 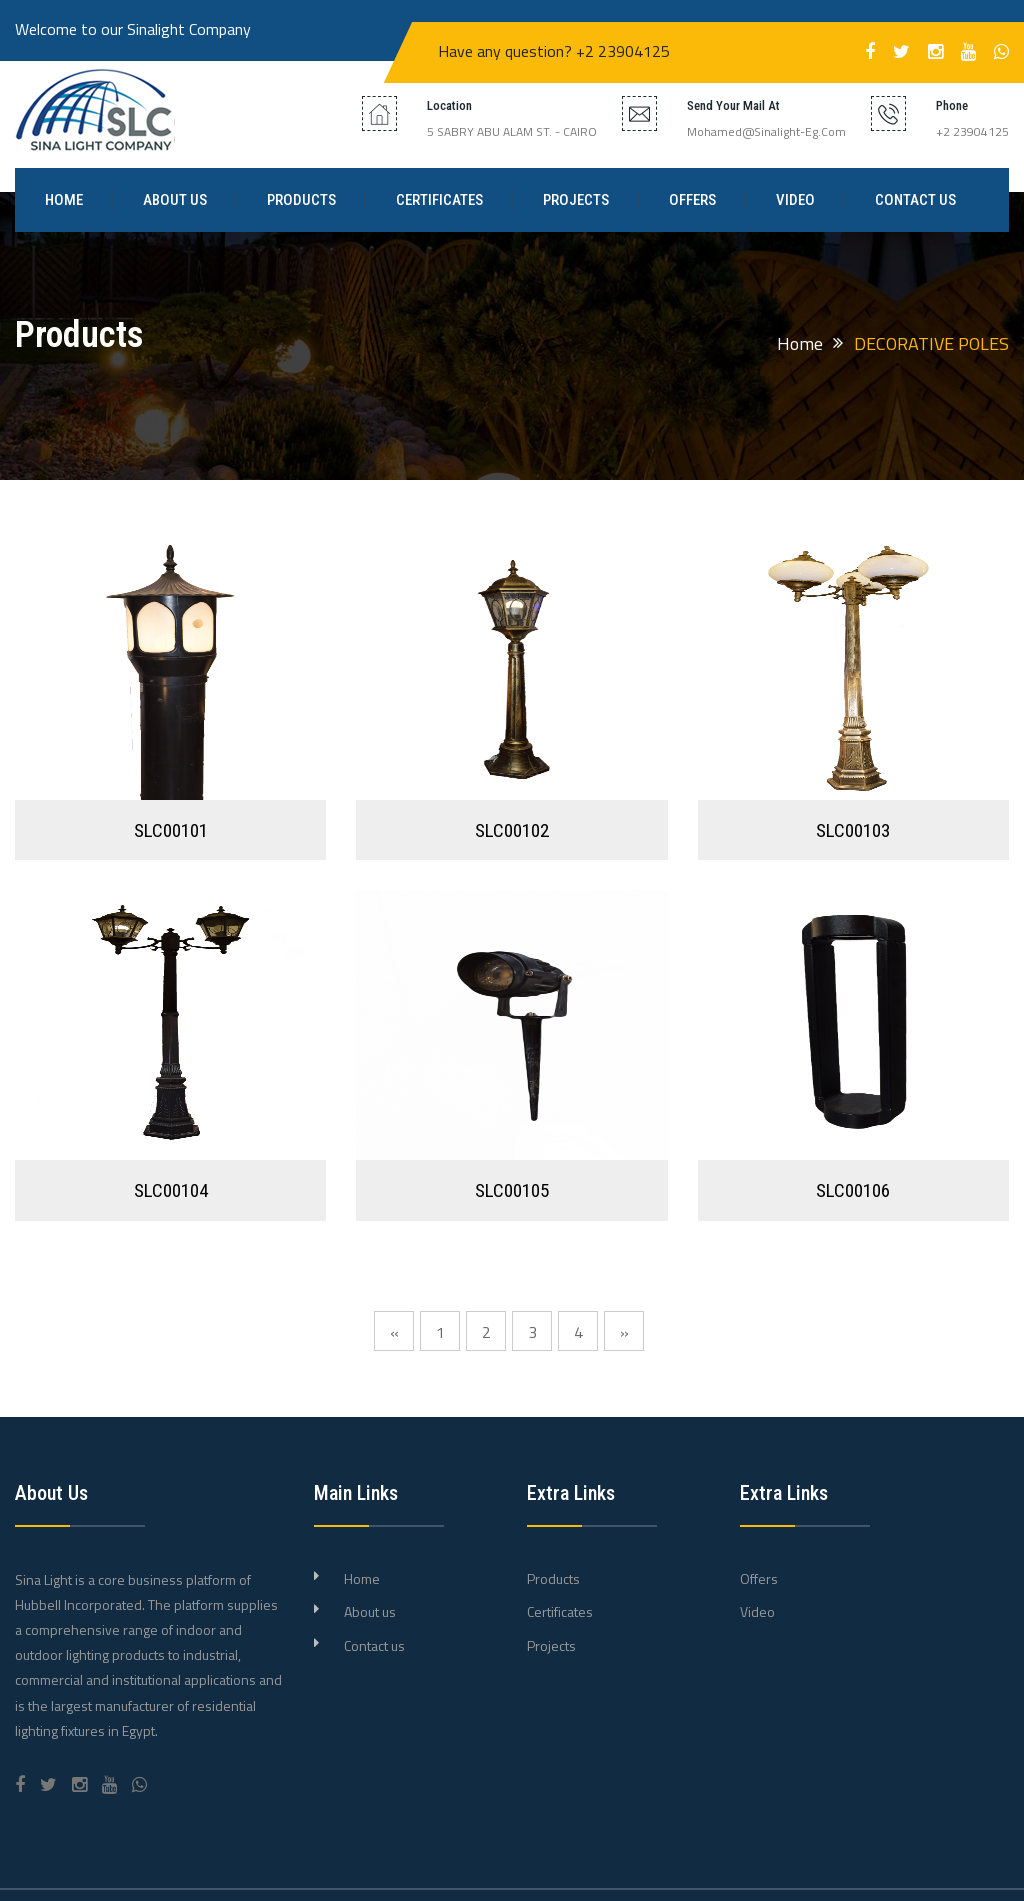 What do you see at coordinates (512, 1190) in the screenshot?
I see `SLC00105` at bounding box center [512, 1190].